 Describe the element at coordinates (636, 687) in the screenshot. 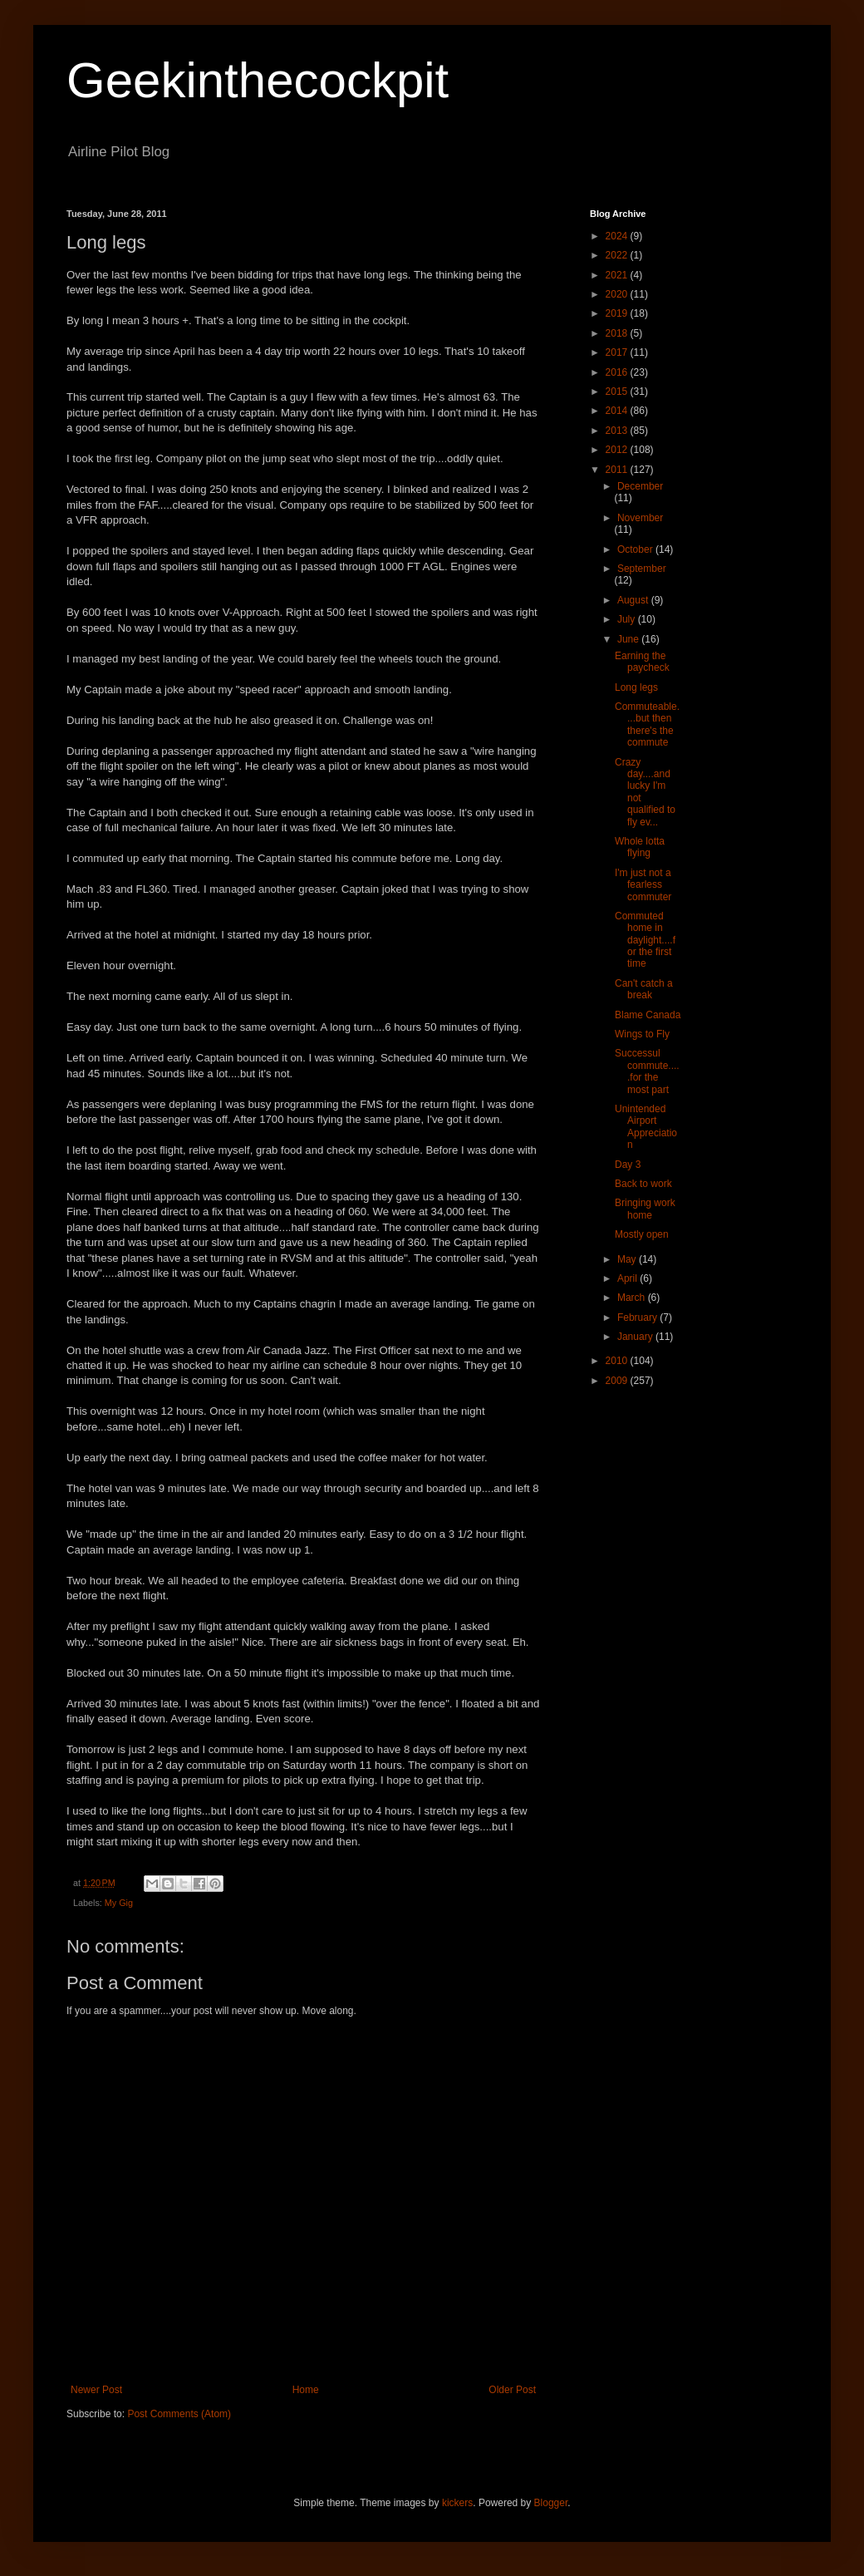

I see `Long legs` at that location.